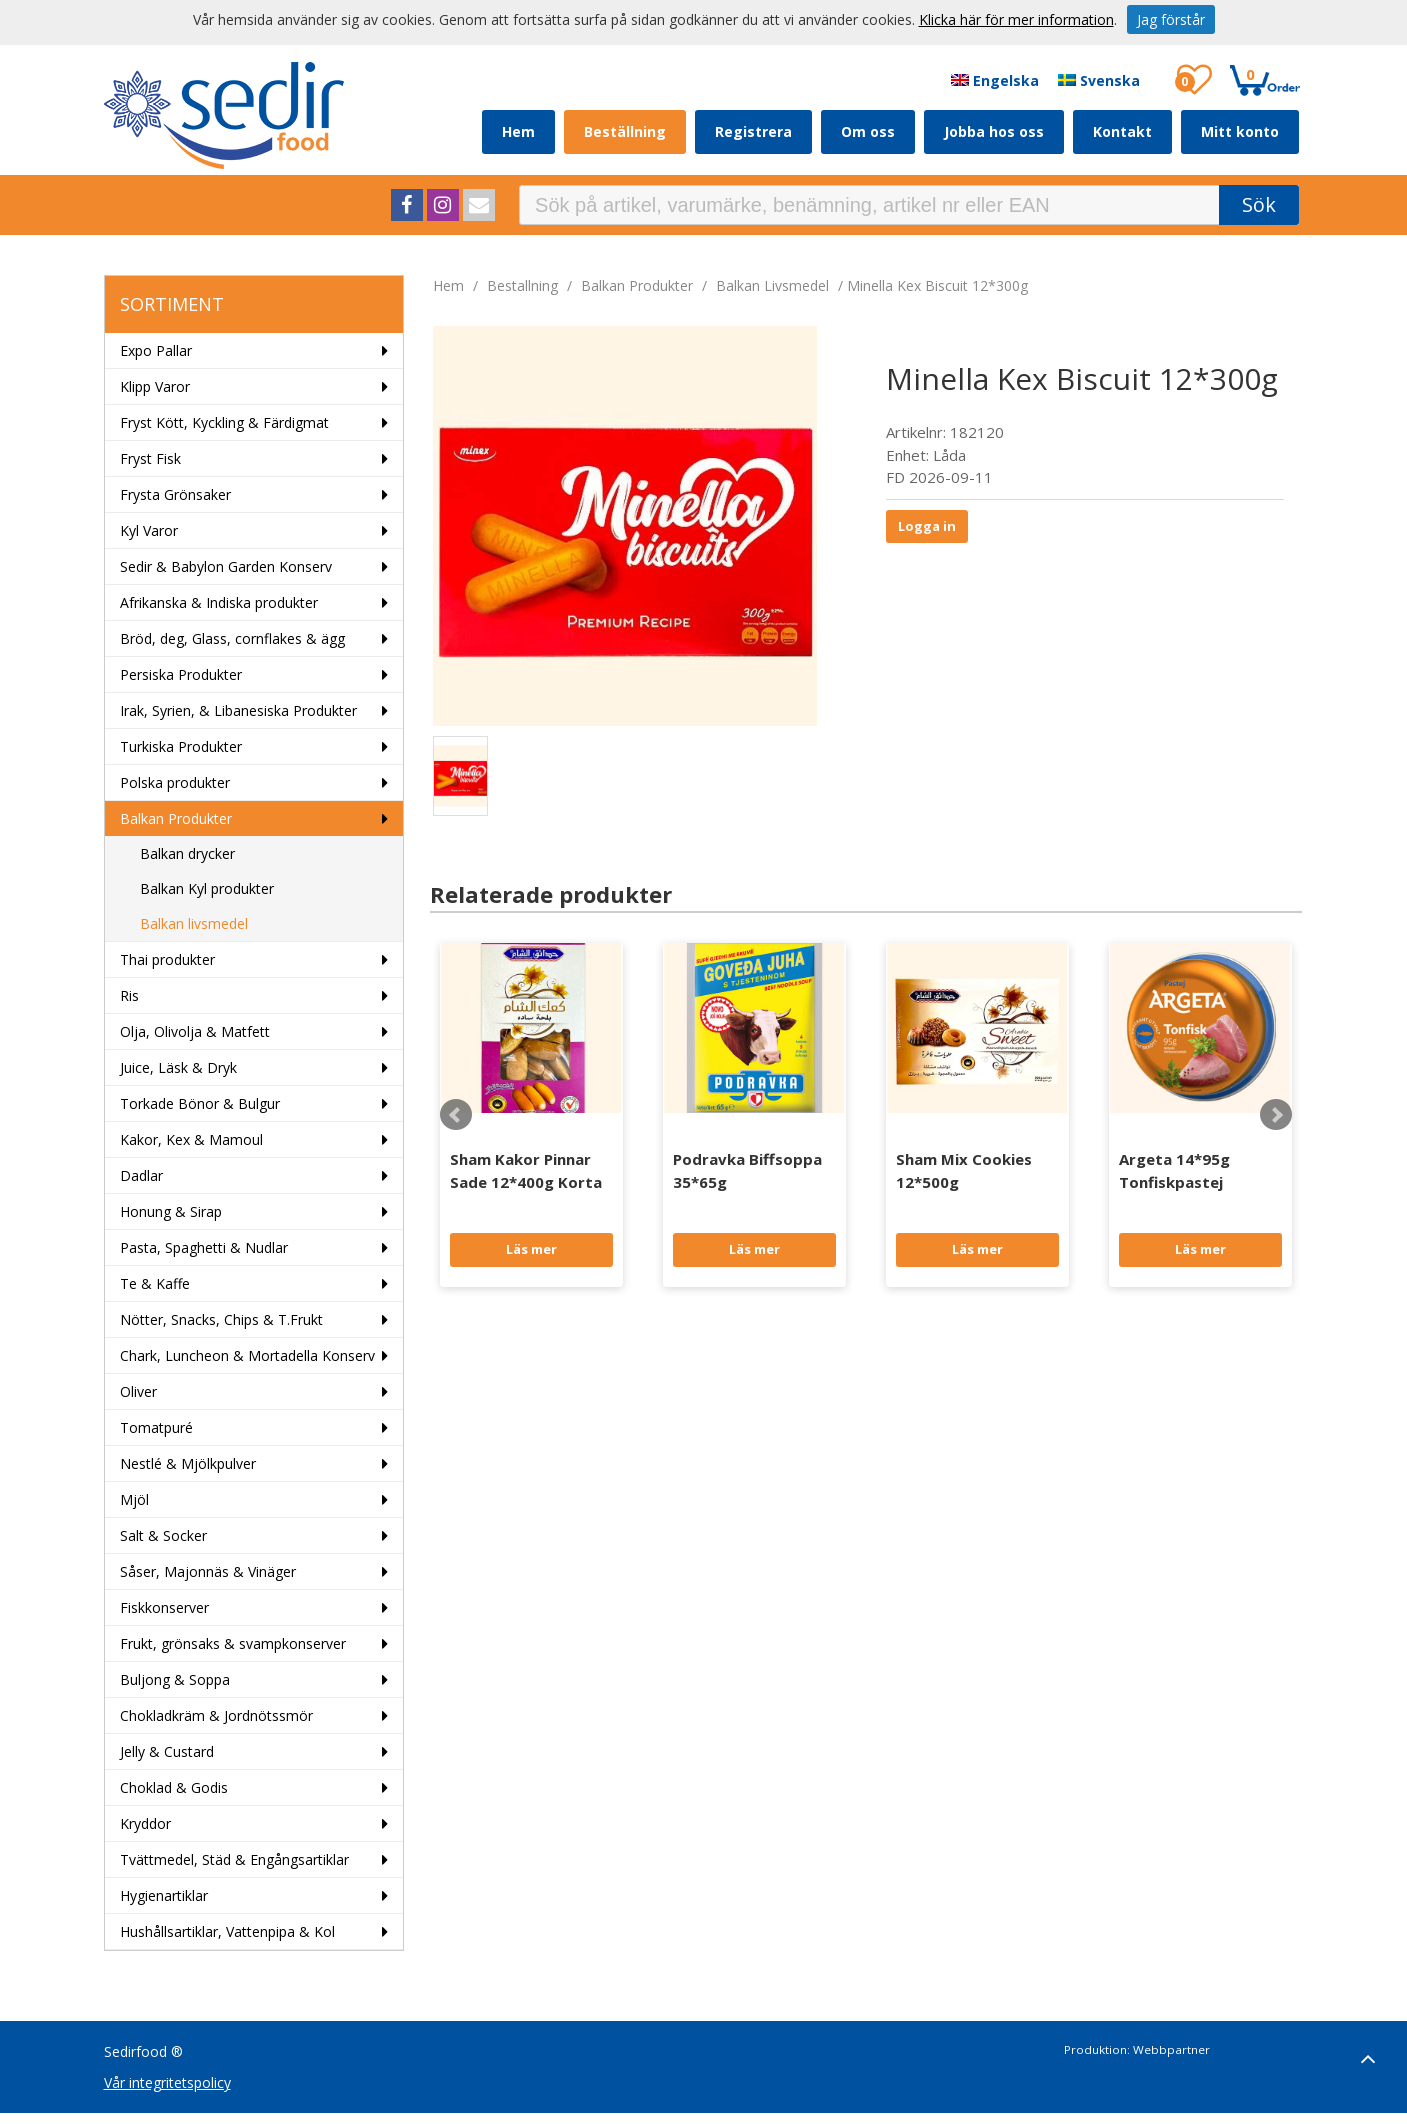  Describe the element at coordinates (1240, 131) in the screenshot. I see `Mitt konto` at that location.